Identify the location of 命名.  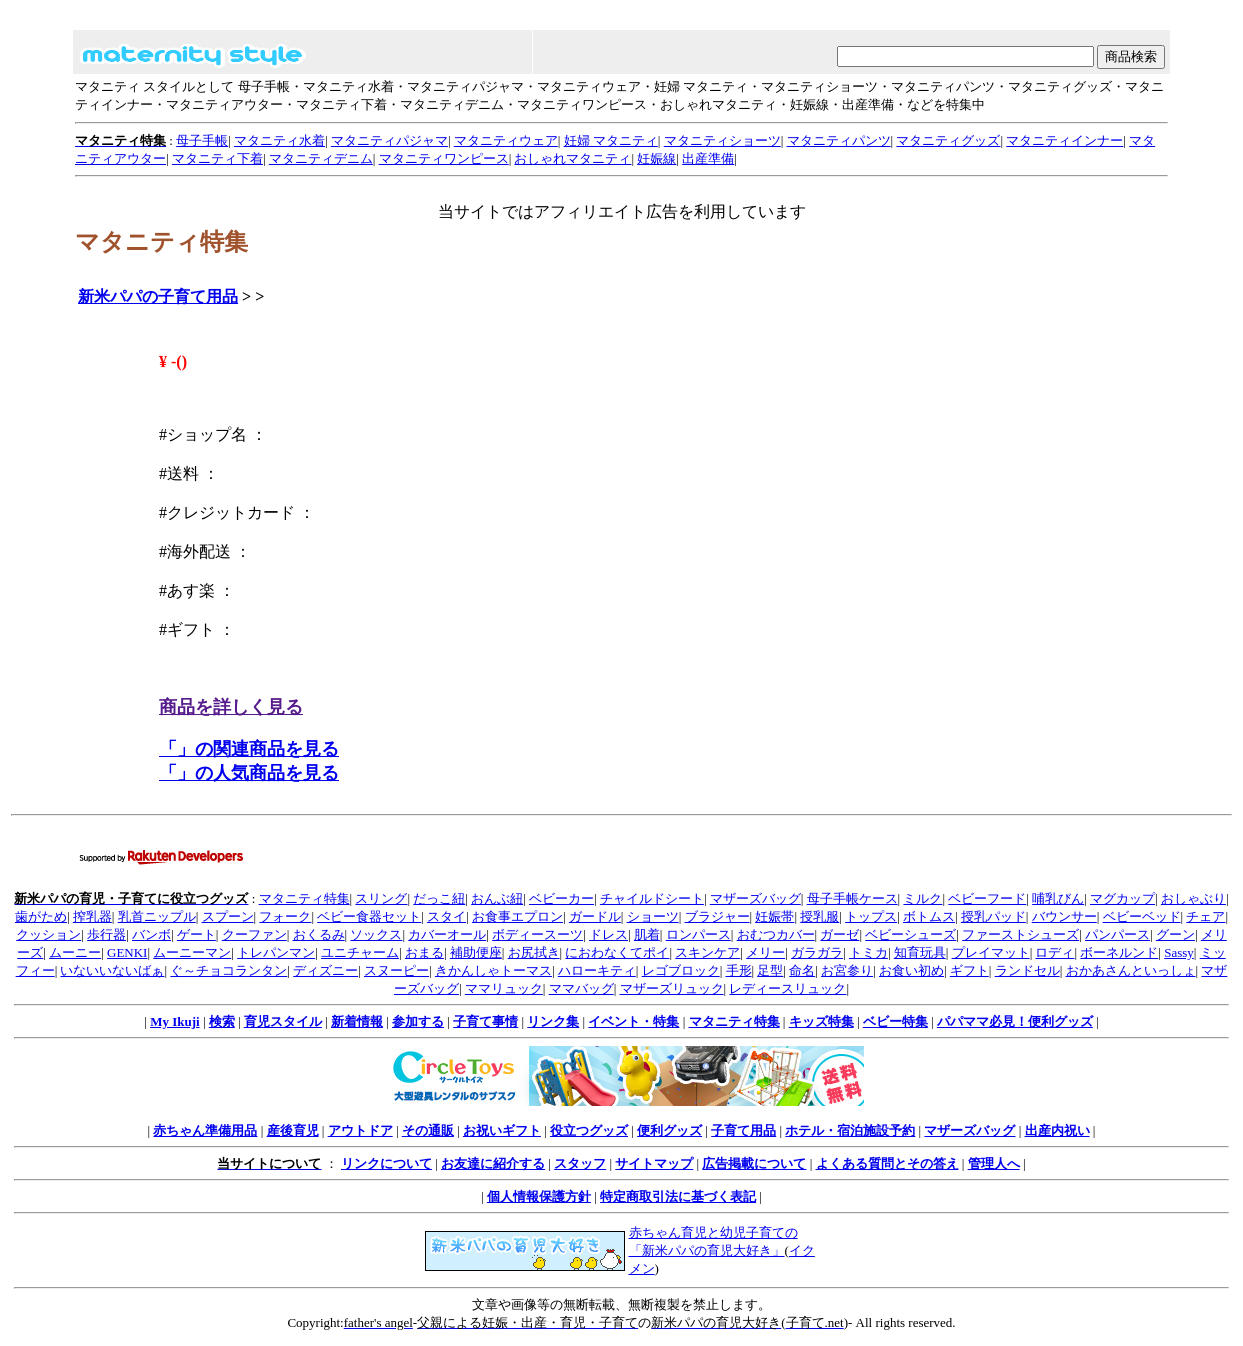
(802, 970).